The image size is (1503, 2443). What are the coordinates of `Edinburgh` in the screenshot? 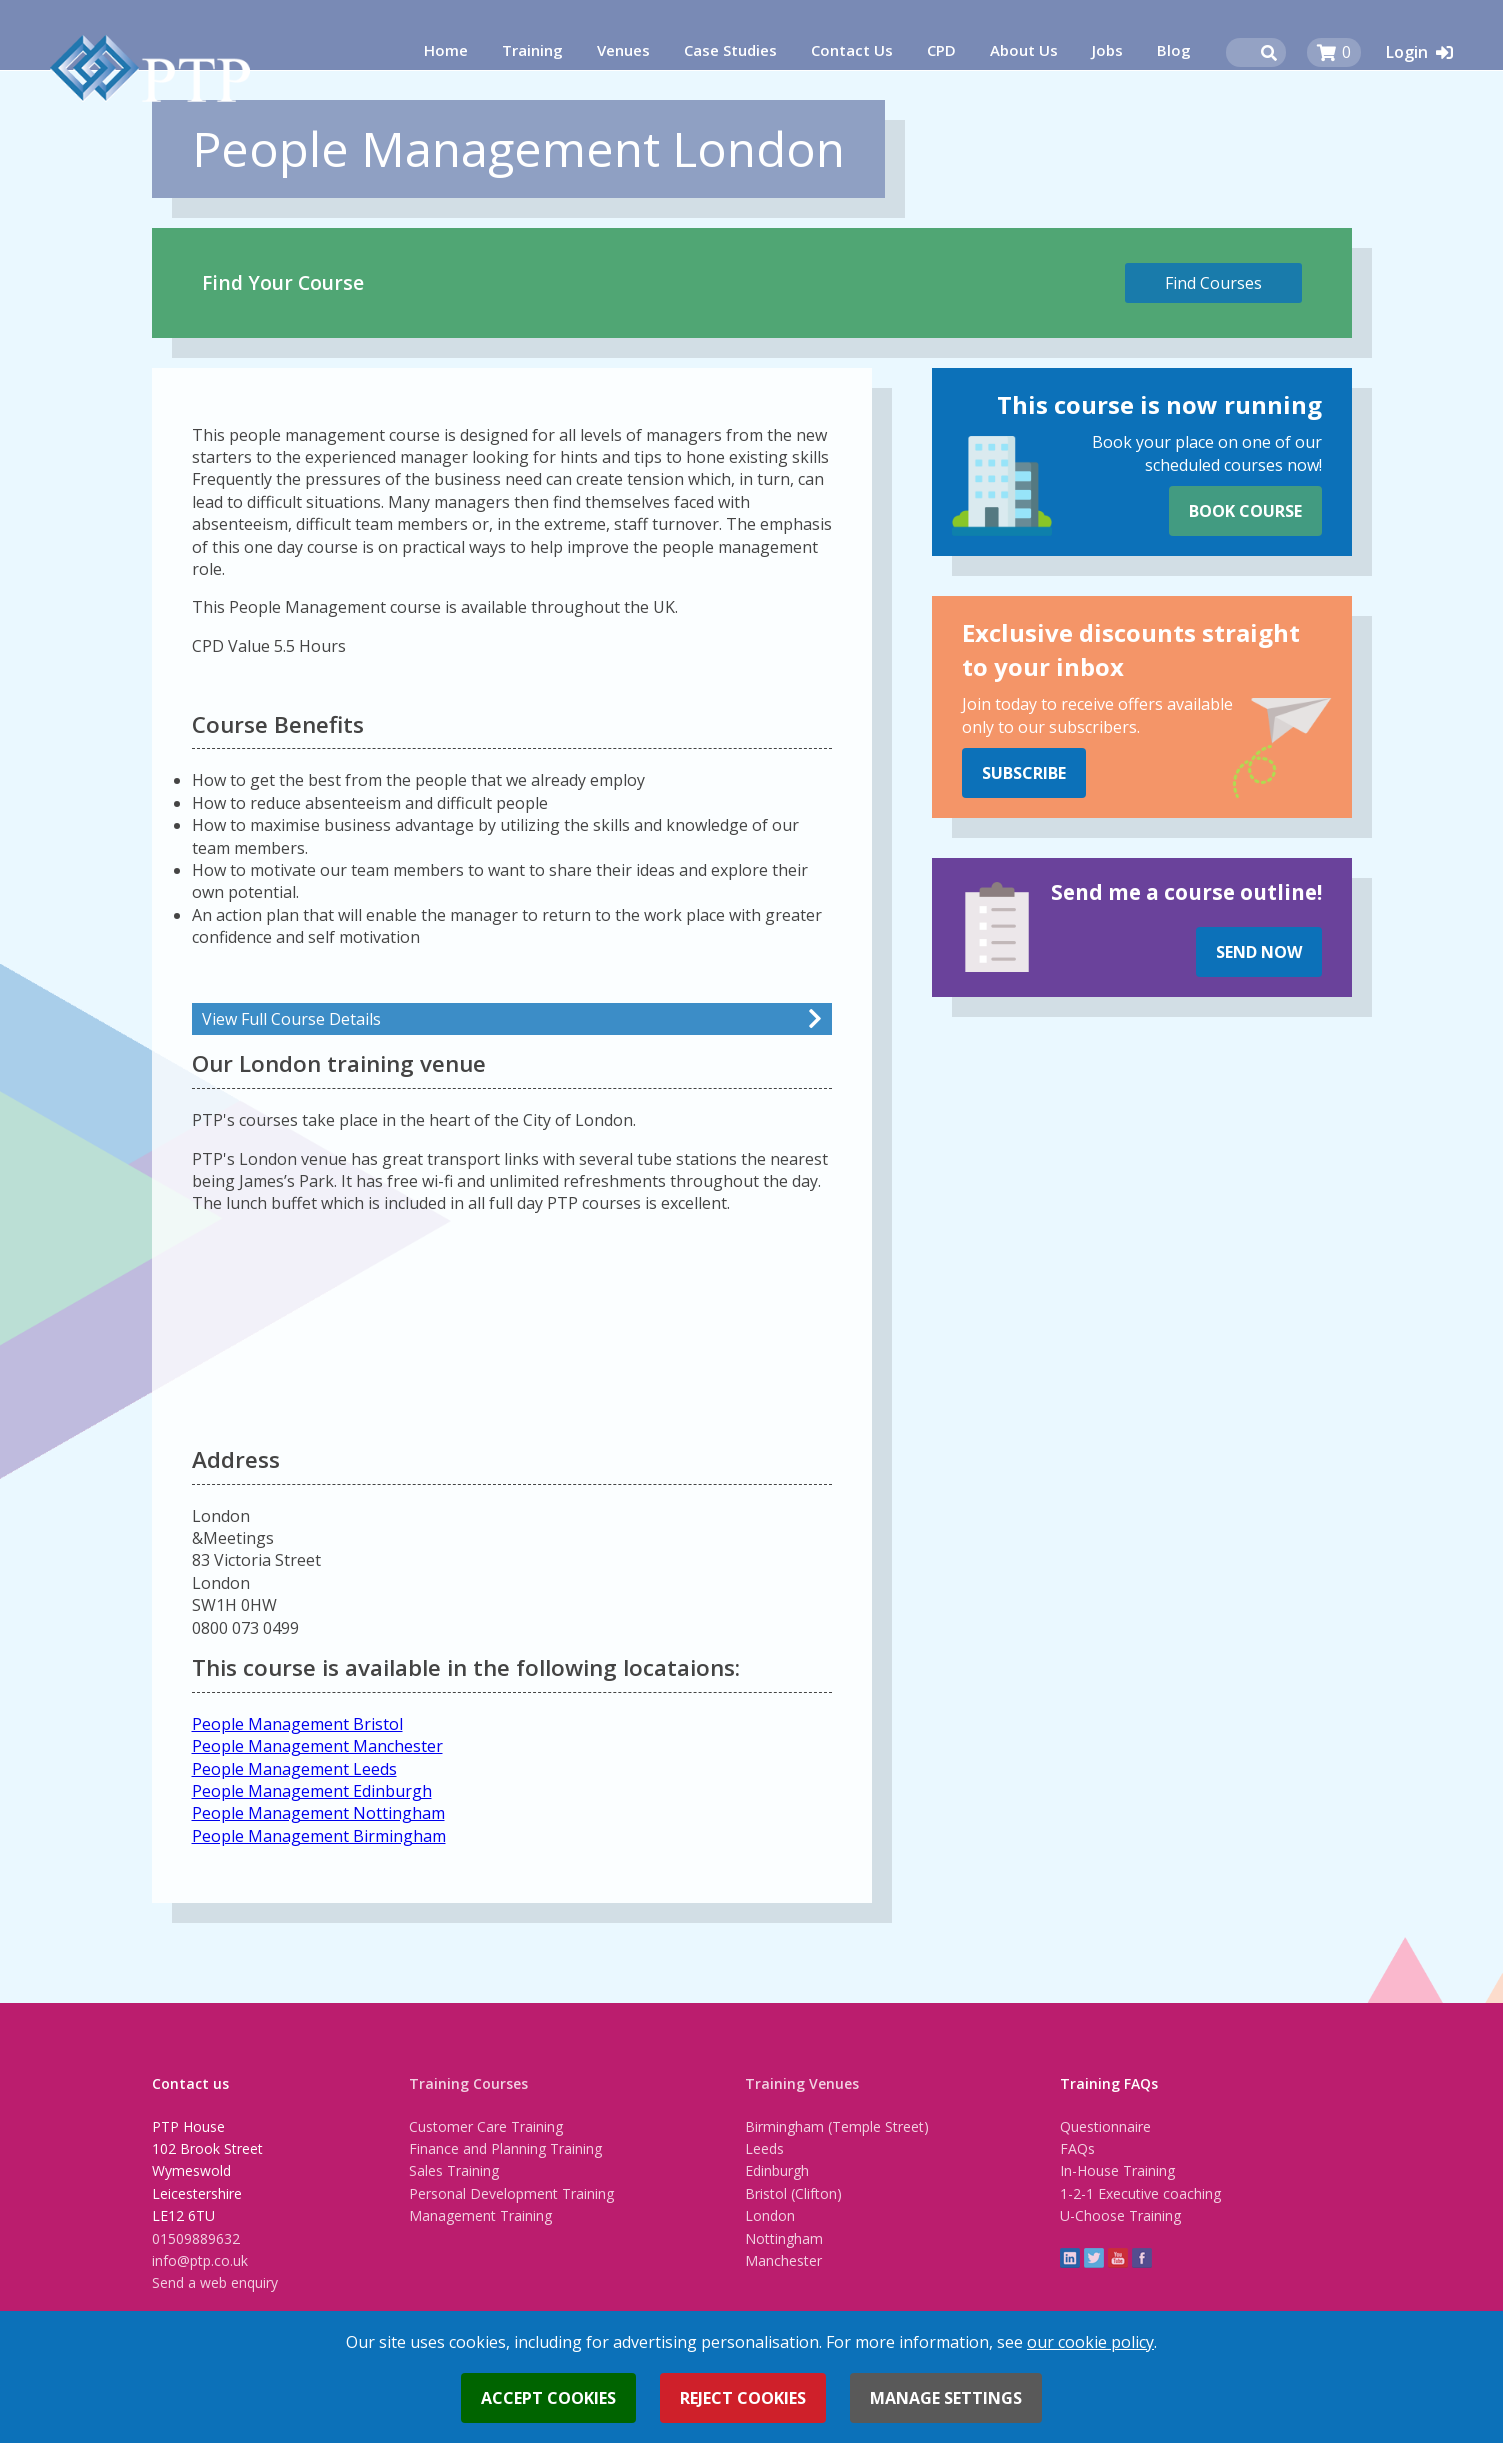 It's located at (777, 2170).